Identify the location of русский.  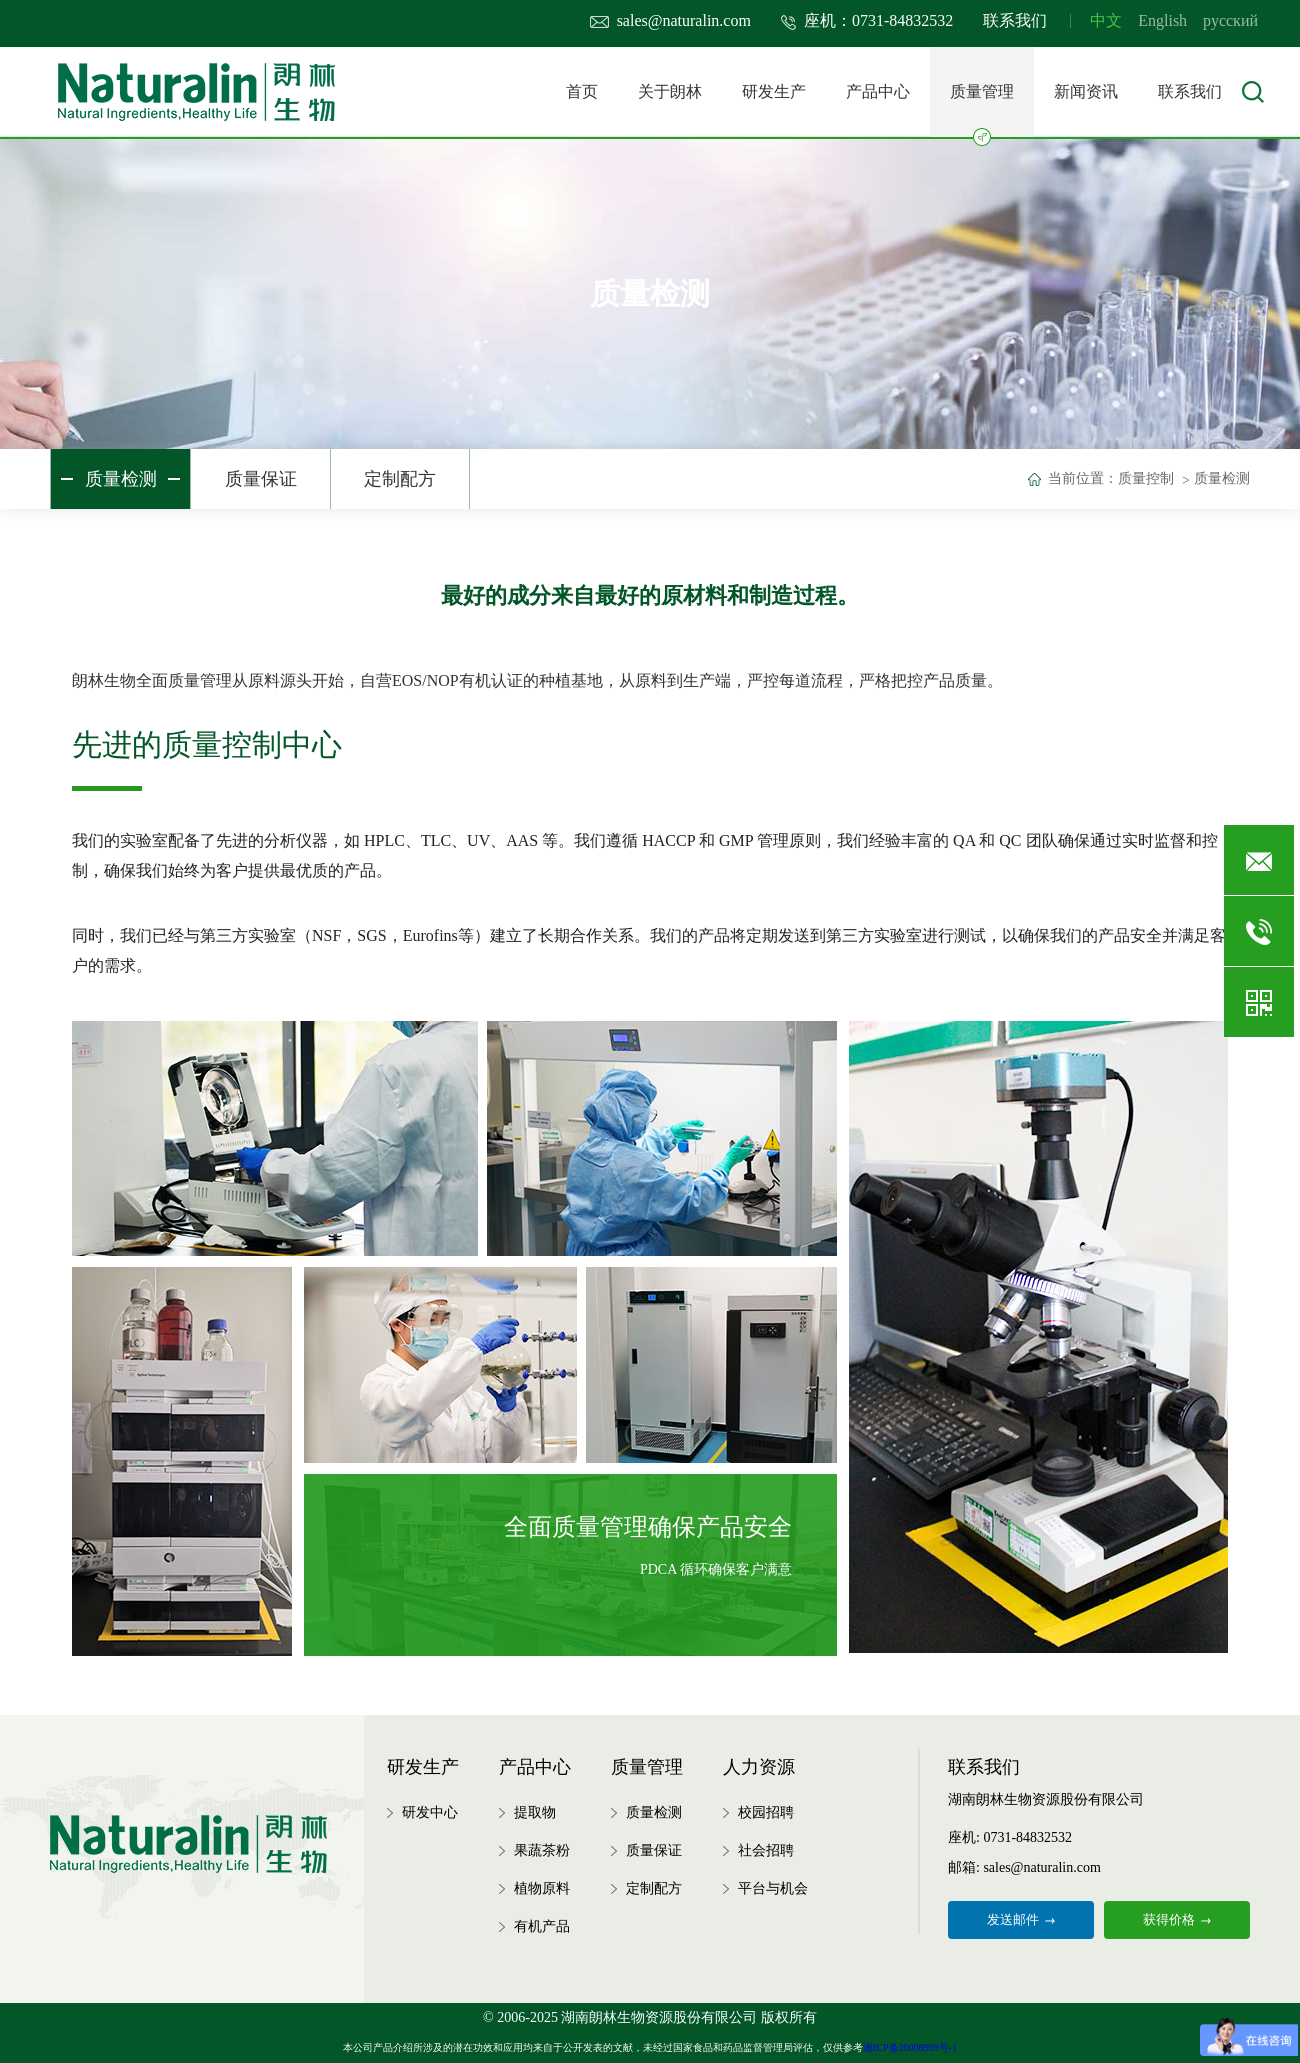
(1230, 20).